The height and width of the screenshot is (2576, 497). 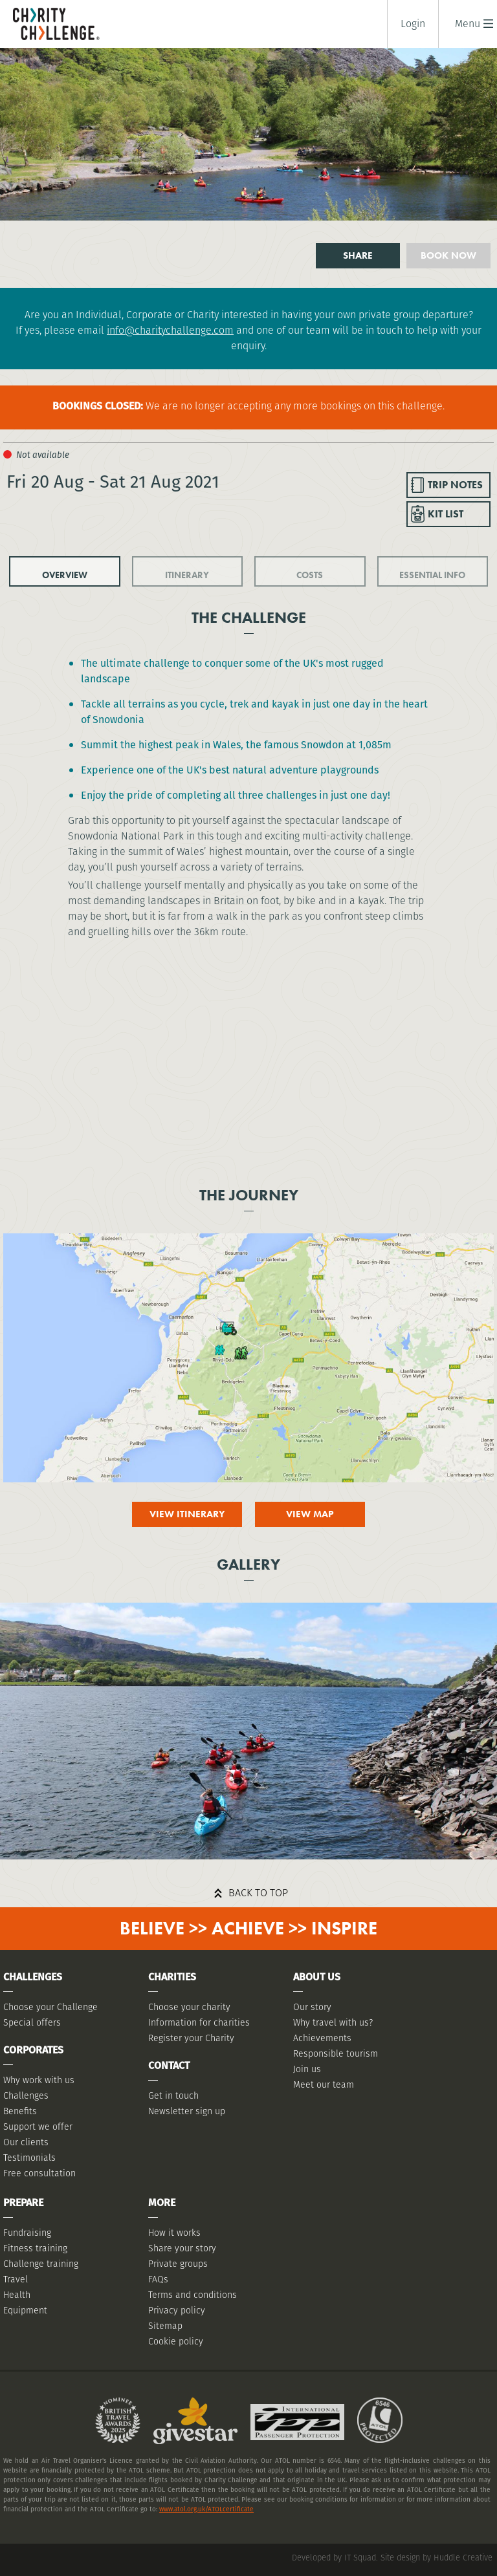 What do you see at coordinates (199, 2022) in the screenshot?
I see `Information for charities` at bounding box center [199, 2022].